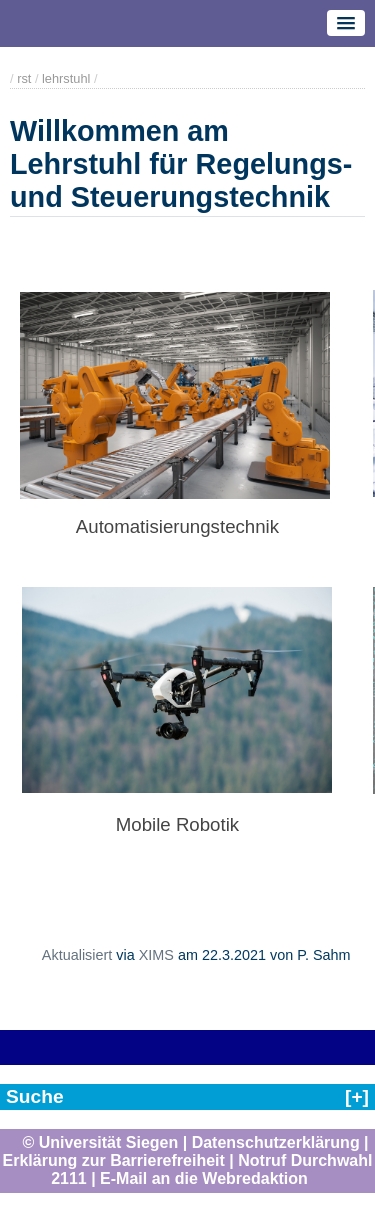 The width and height of the screenshot is (375, 1218). I want to click on XIMS, so click(156, 955).